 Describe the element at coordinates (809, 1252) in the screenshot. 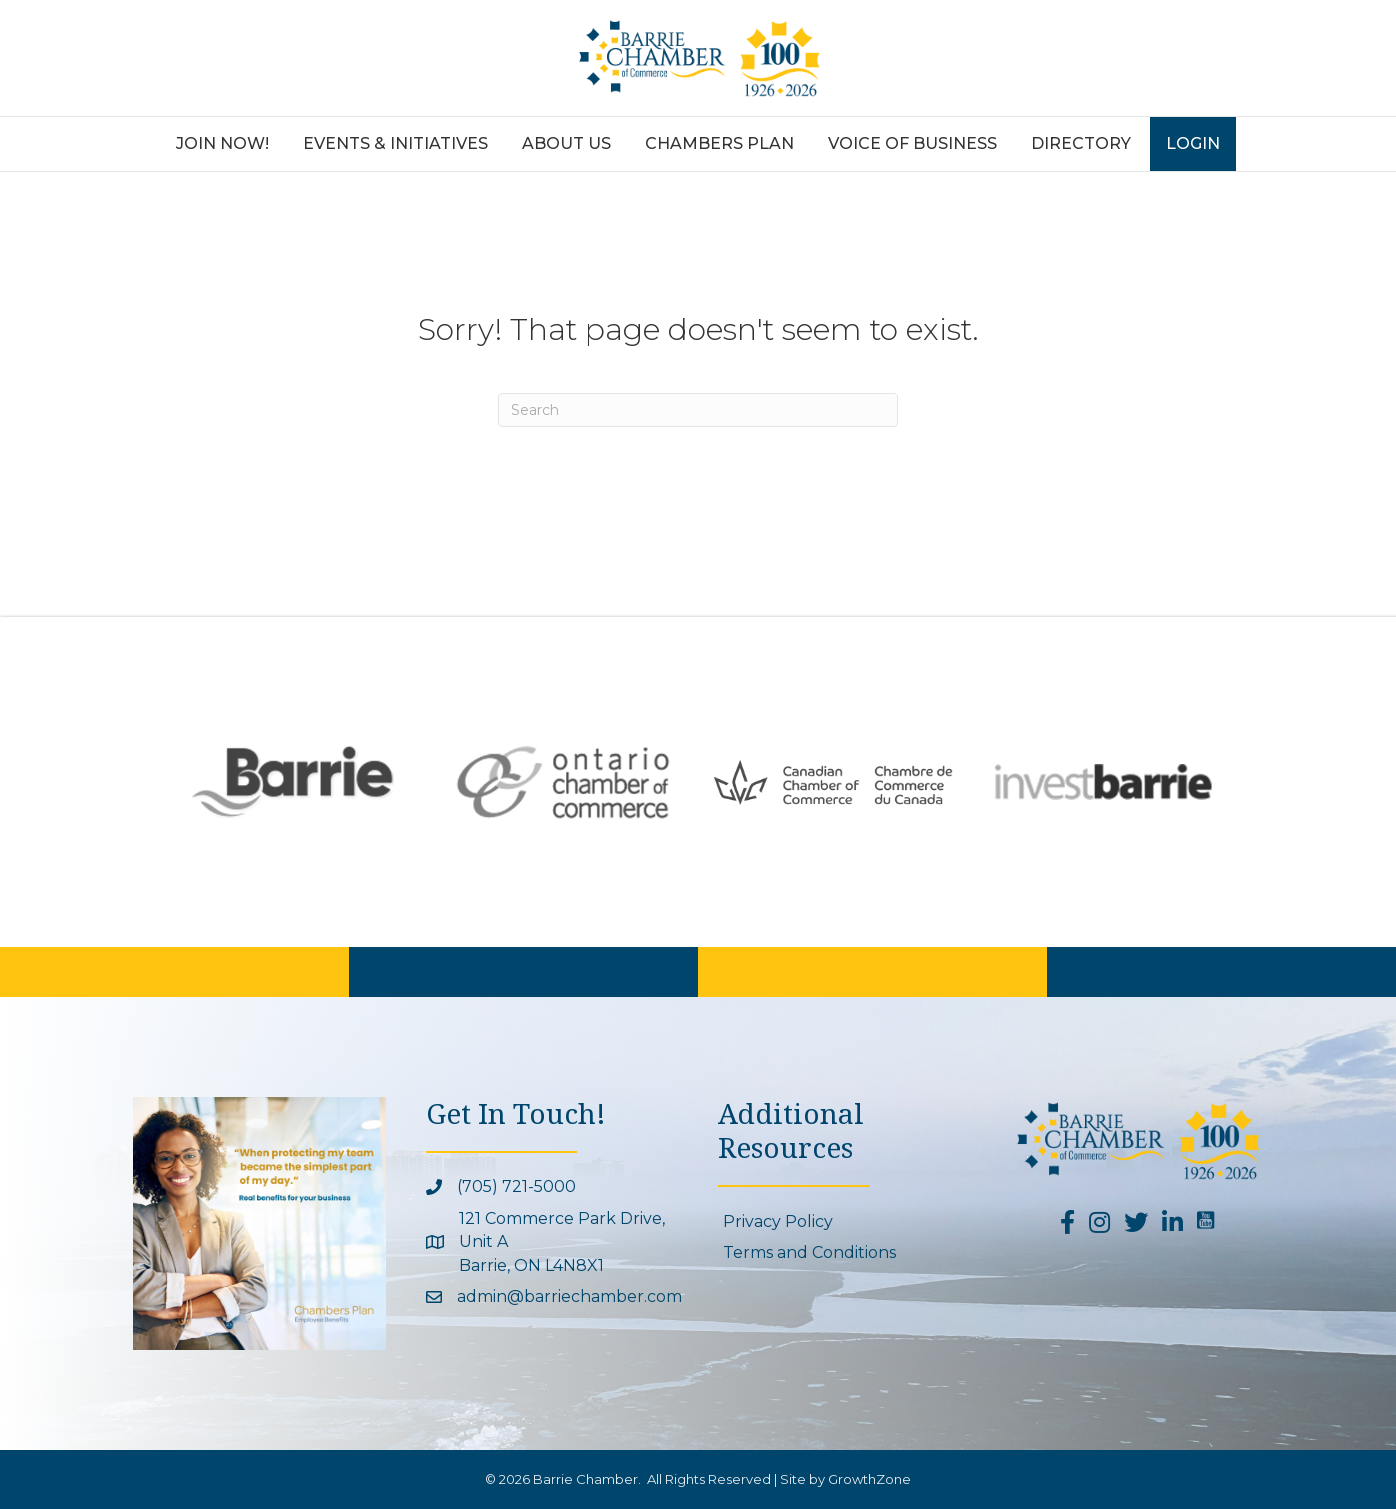

I see `Terms and Conditions` at that location.